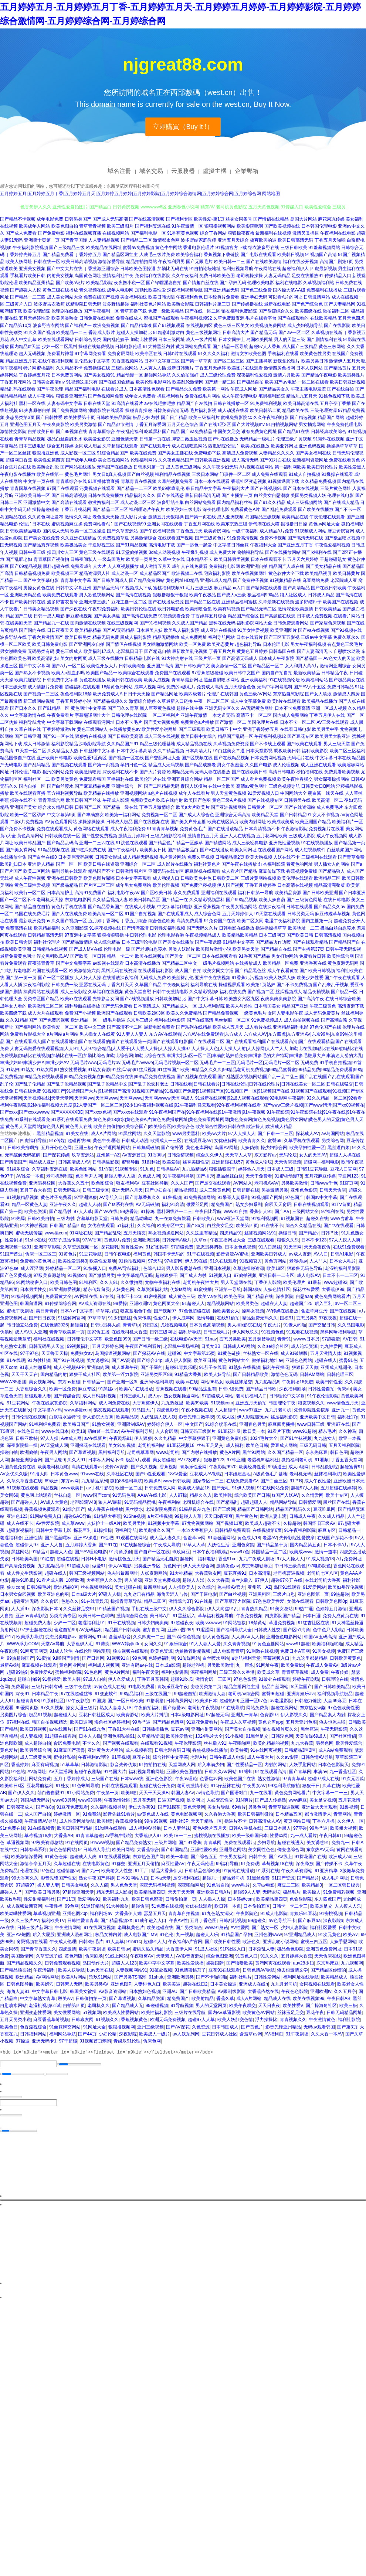  What do you see at coordinates (92, 779) in the screenshot?
I see `免费观看韩国` at bounding box center [92, 779].